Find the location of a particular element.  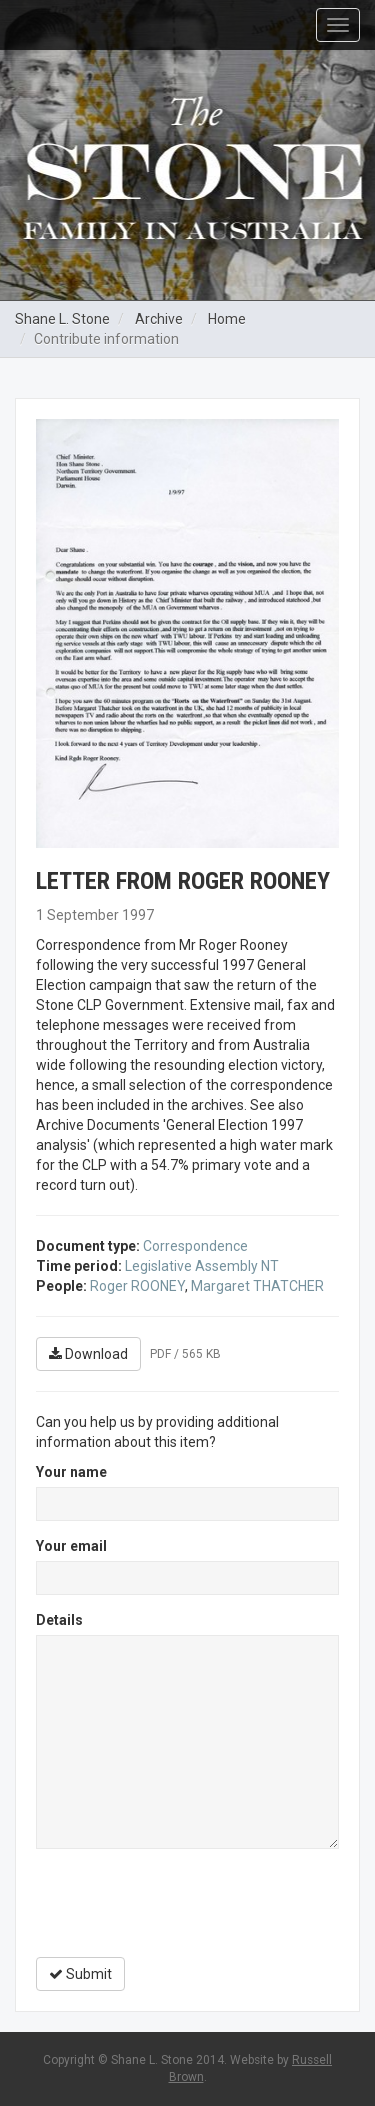

Roger ROONEY is located at coordinates (137, 1286).